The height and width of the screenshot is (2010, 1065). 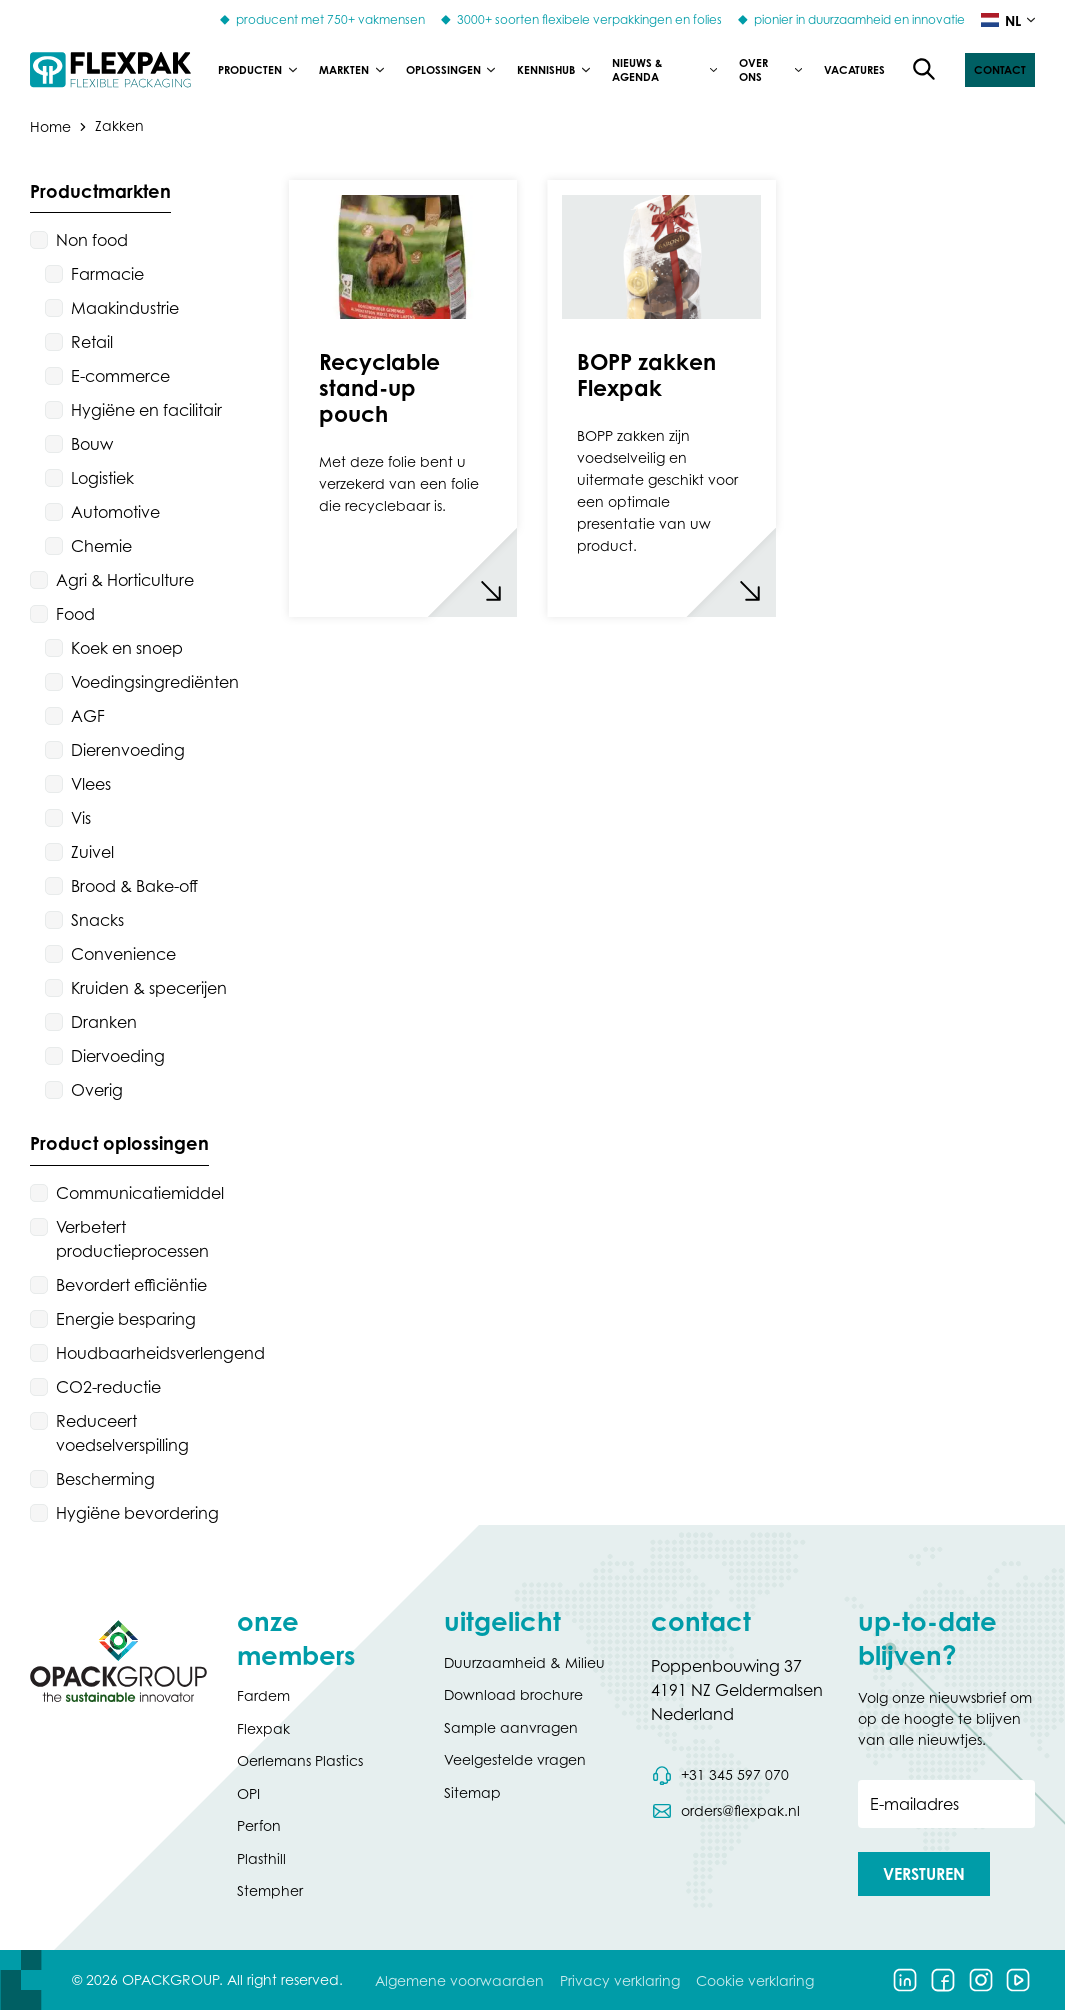 What do you see at coordinates (127, 648) in the screenshot?
I see `Koek en snoep` at bounding box center [127, 648].